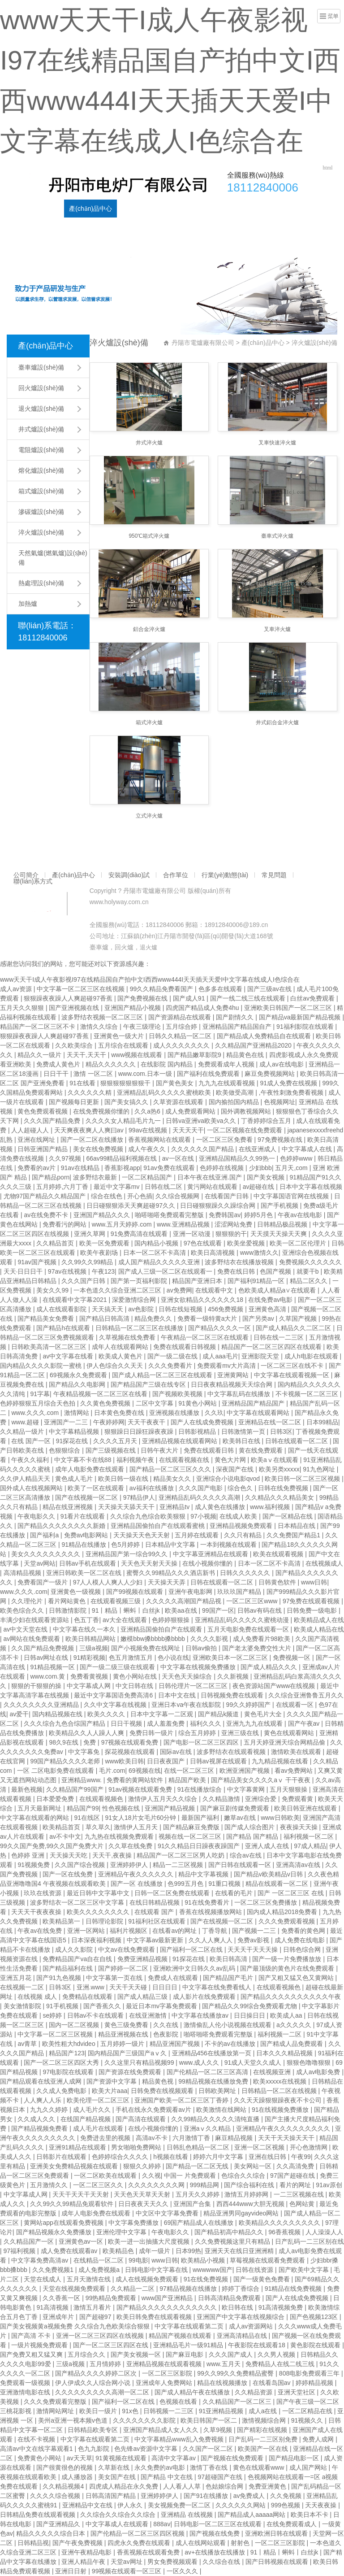 The width and height of the screenshot is (344, 2576). Describe the element at coordinates (101, 2335) in the screenshot. I see `亚洲一区二区三区四区在线视频` at that location.